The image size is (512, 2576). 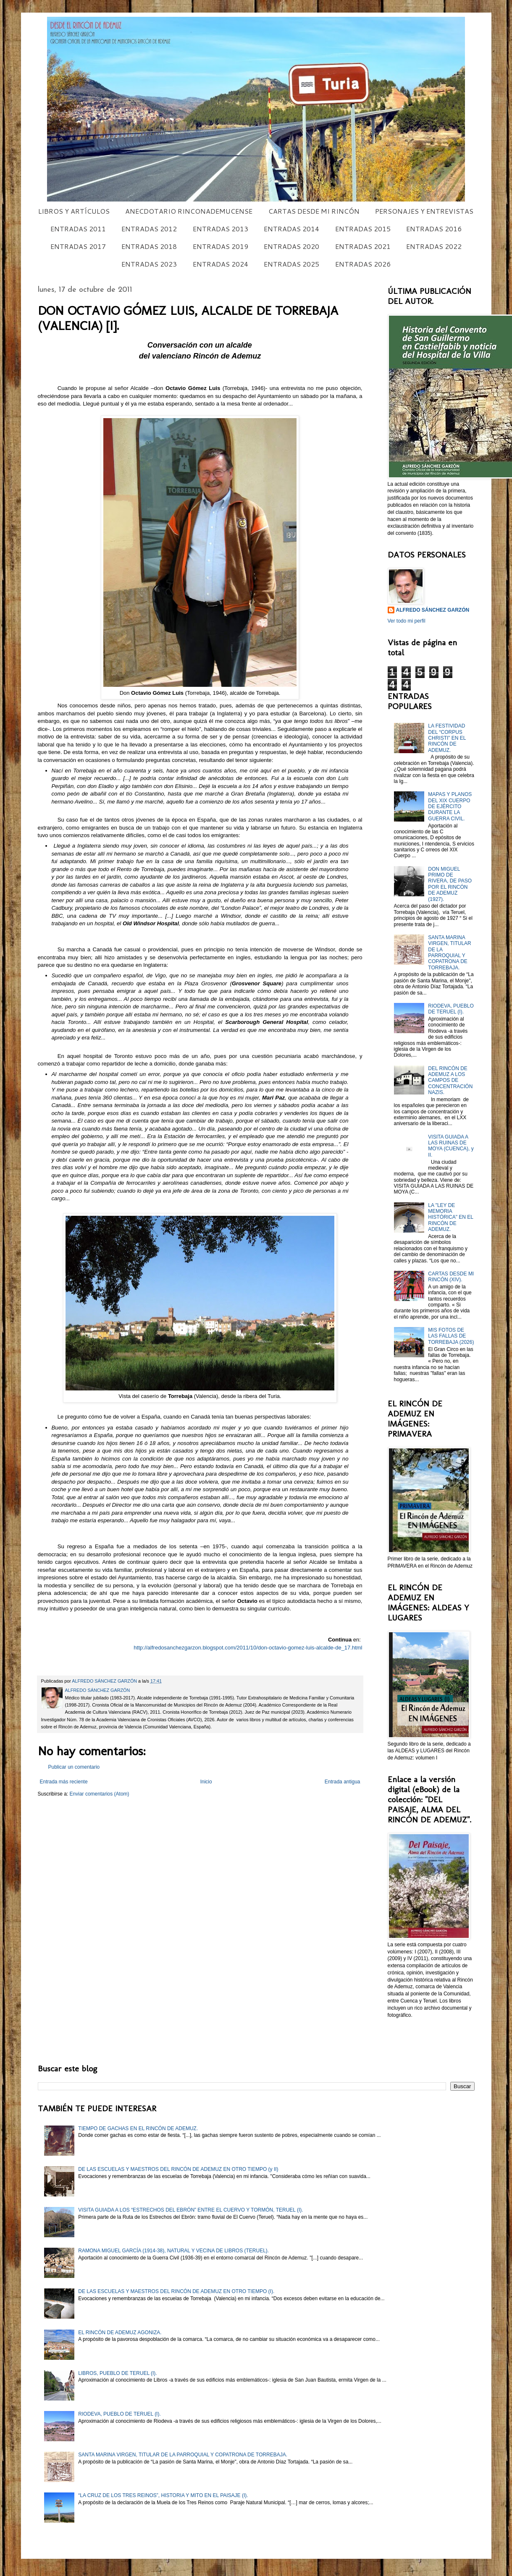 What do you see at coordinates (363, 264) in the screenshot?
I see `ENTRADAS 2026` at bounding box center [363, 264].